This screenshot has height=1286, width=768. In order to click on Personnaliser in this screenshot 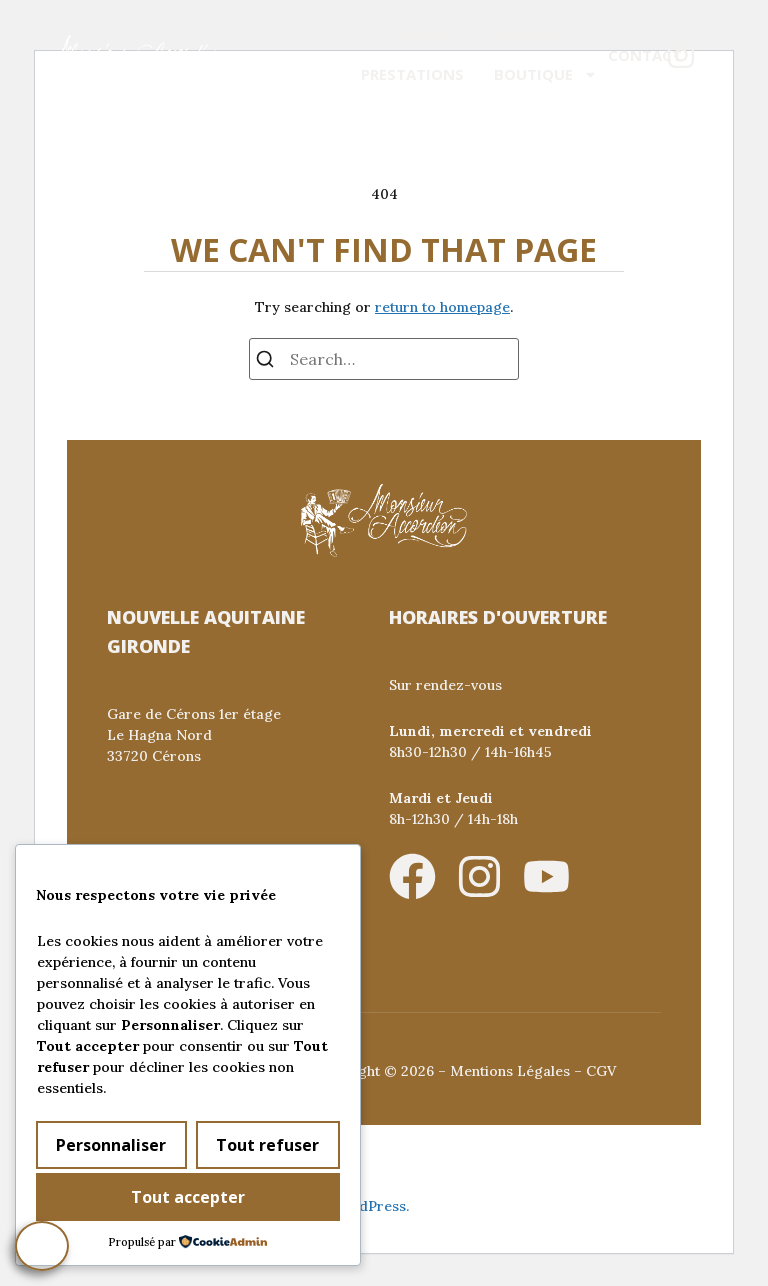, I will do `click(111, 1146)`.